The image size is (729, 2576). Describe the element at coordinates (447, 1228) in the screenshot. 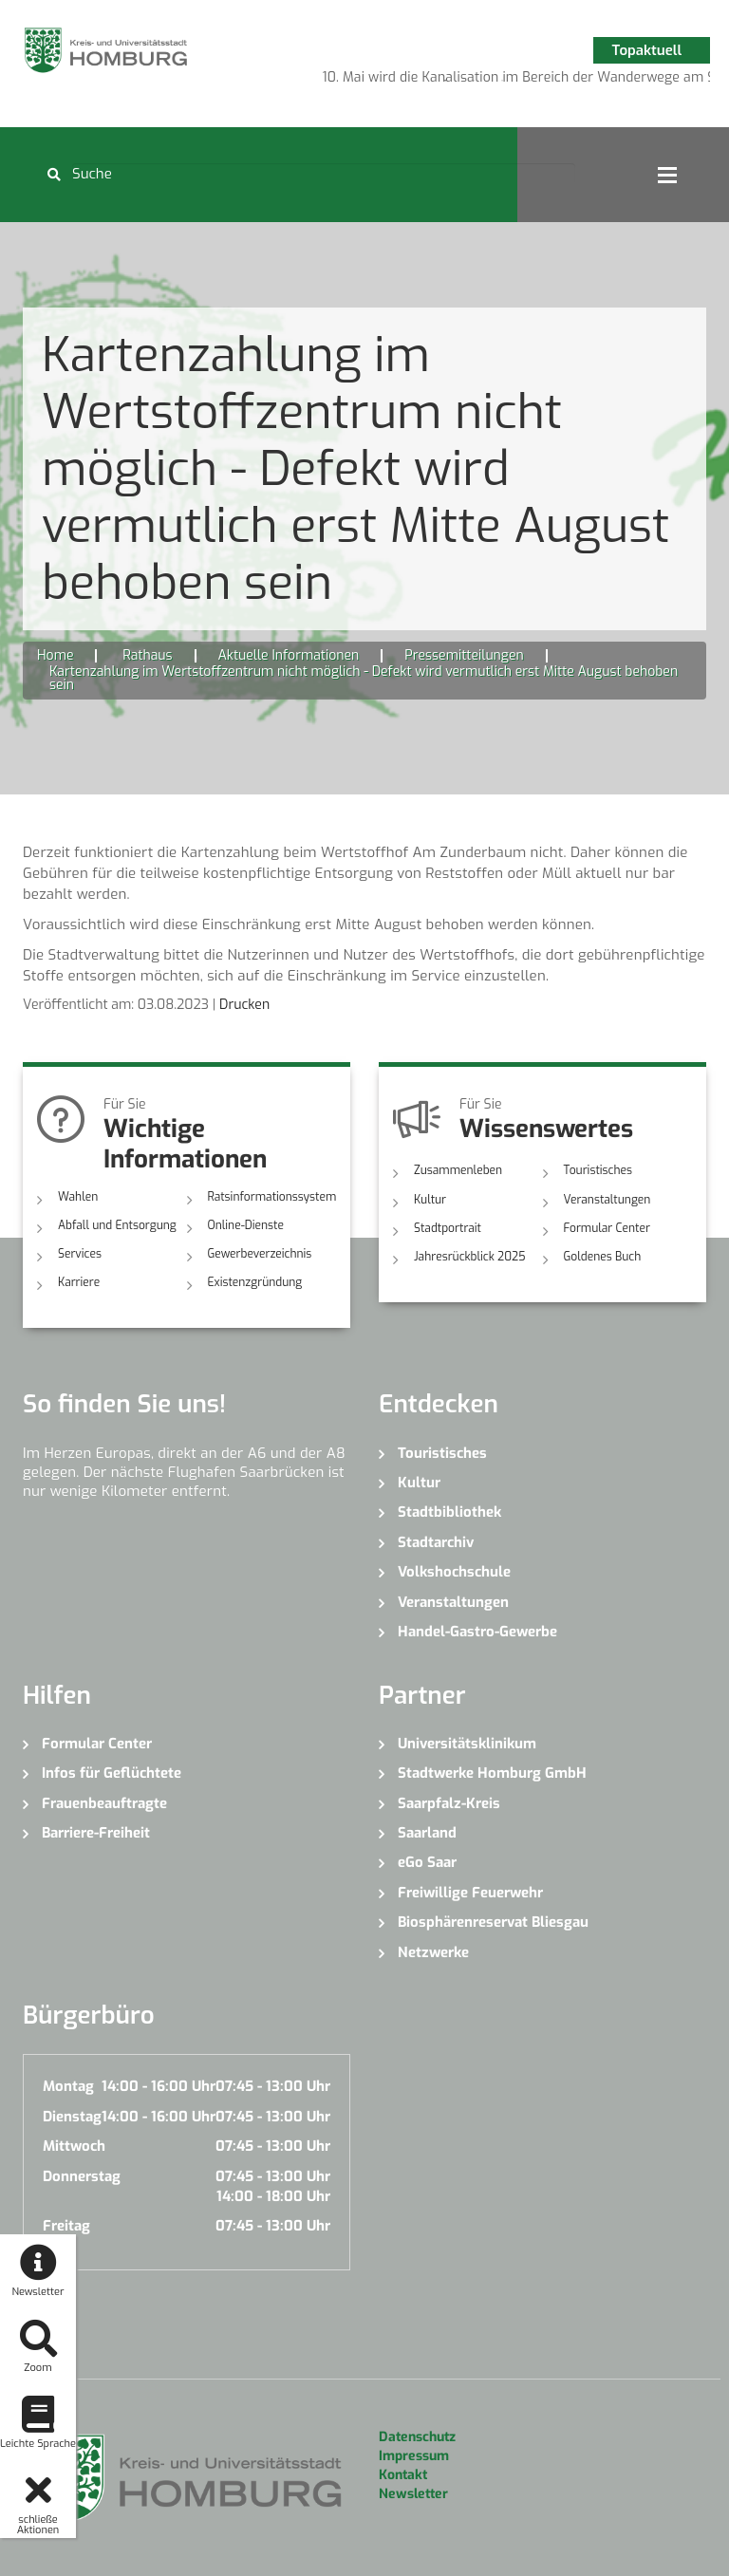

I see `Stadtportrait` at that location.